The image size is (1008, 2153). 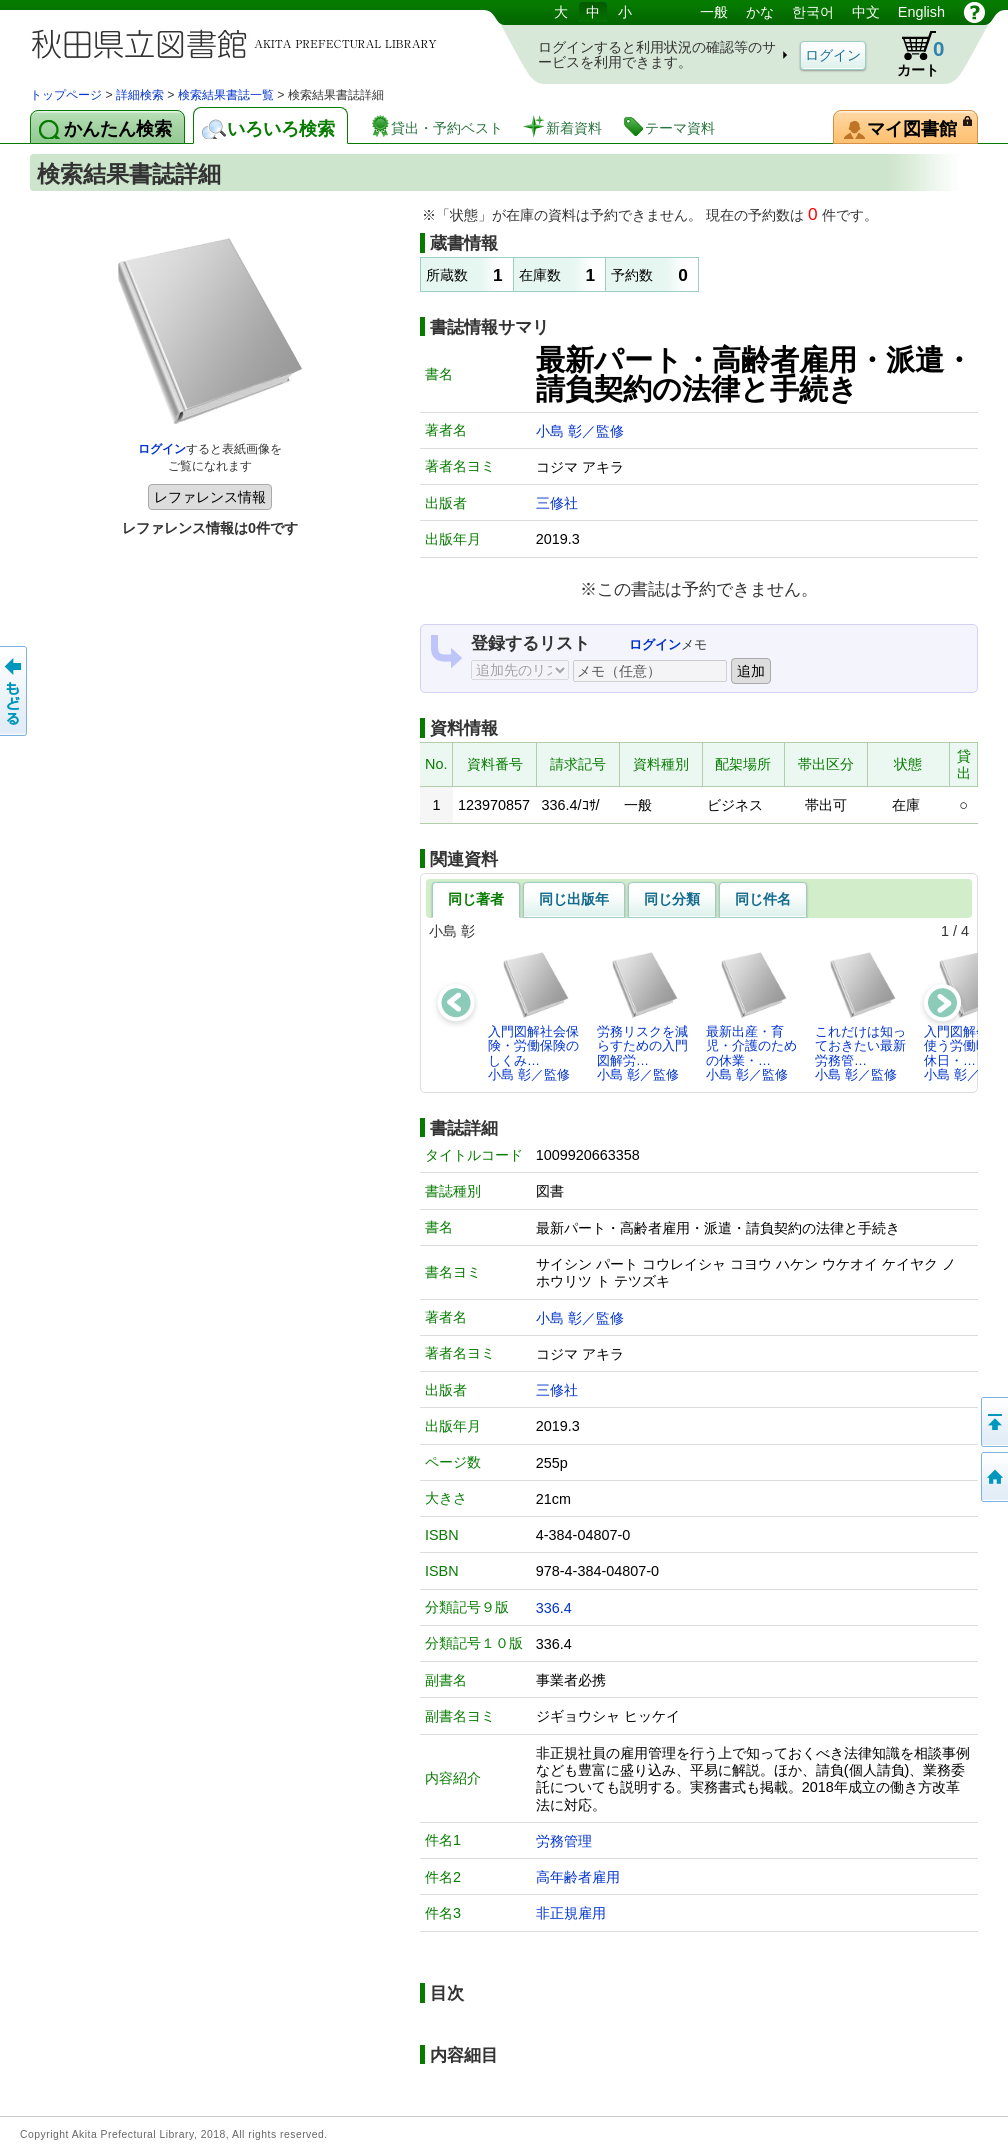 I want to click on 前のページへ, so click(x=15, y=691).